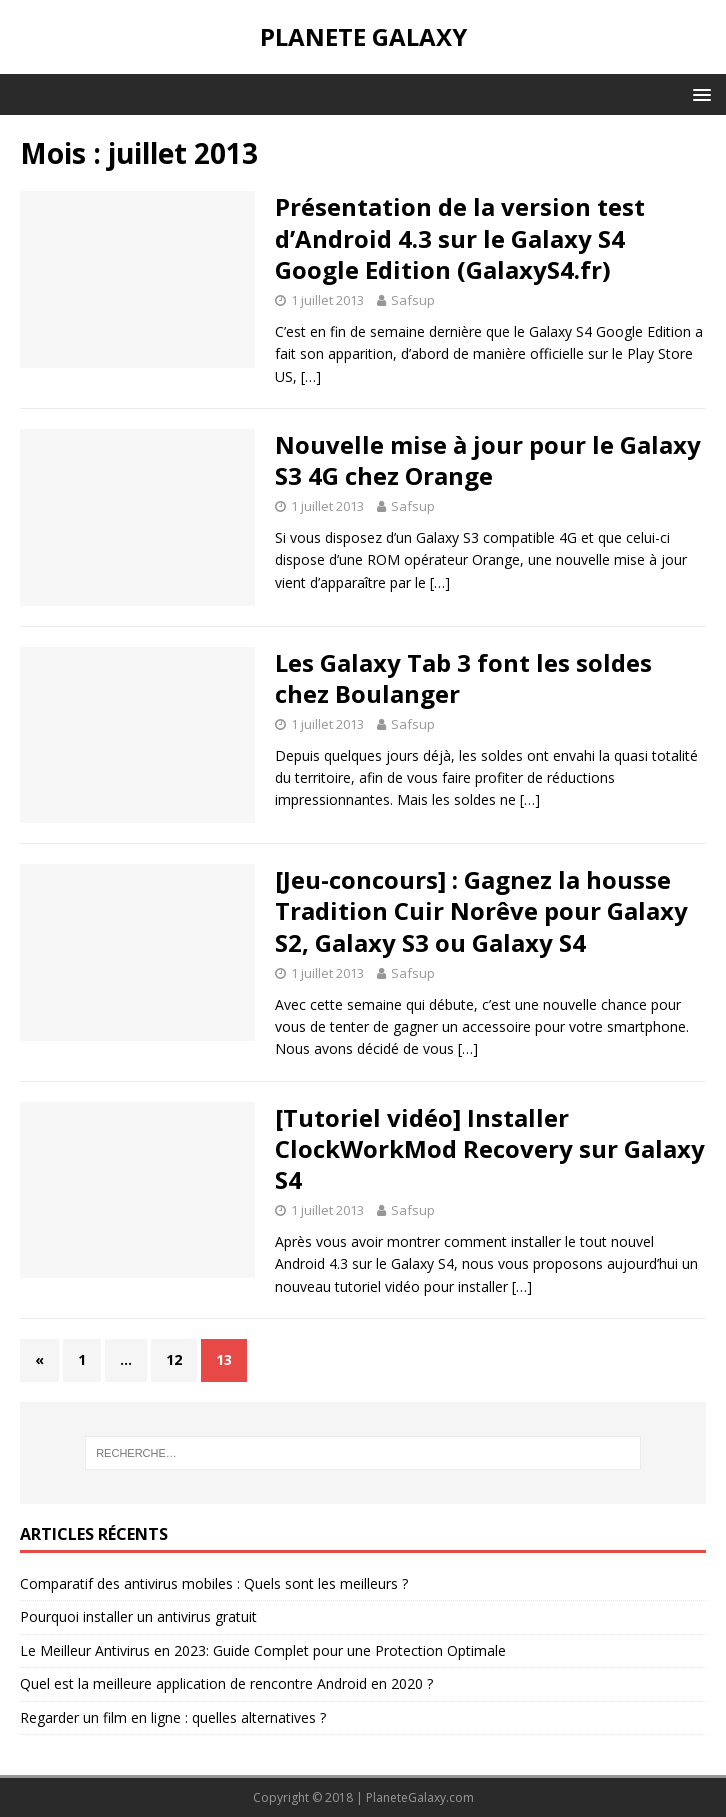  I want to click on Présentation de la version test d’Android 4.3 sur le Galaxy S4 Google Edition (GalaxyS4.fr), so click(460, 237).